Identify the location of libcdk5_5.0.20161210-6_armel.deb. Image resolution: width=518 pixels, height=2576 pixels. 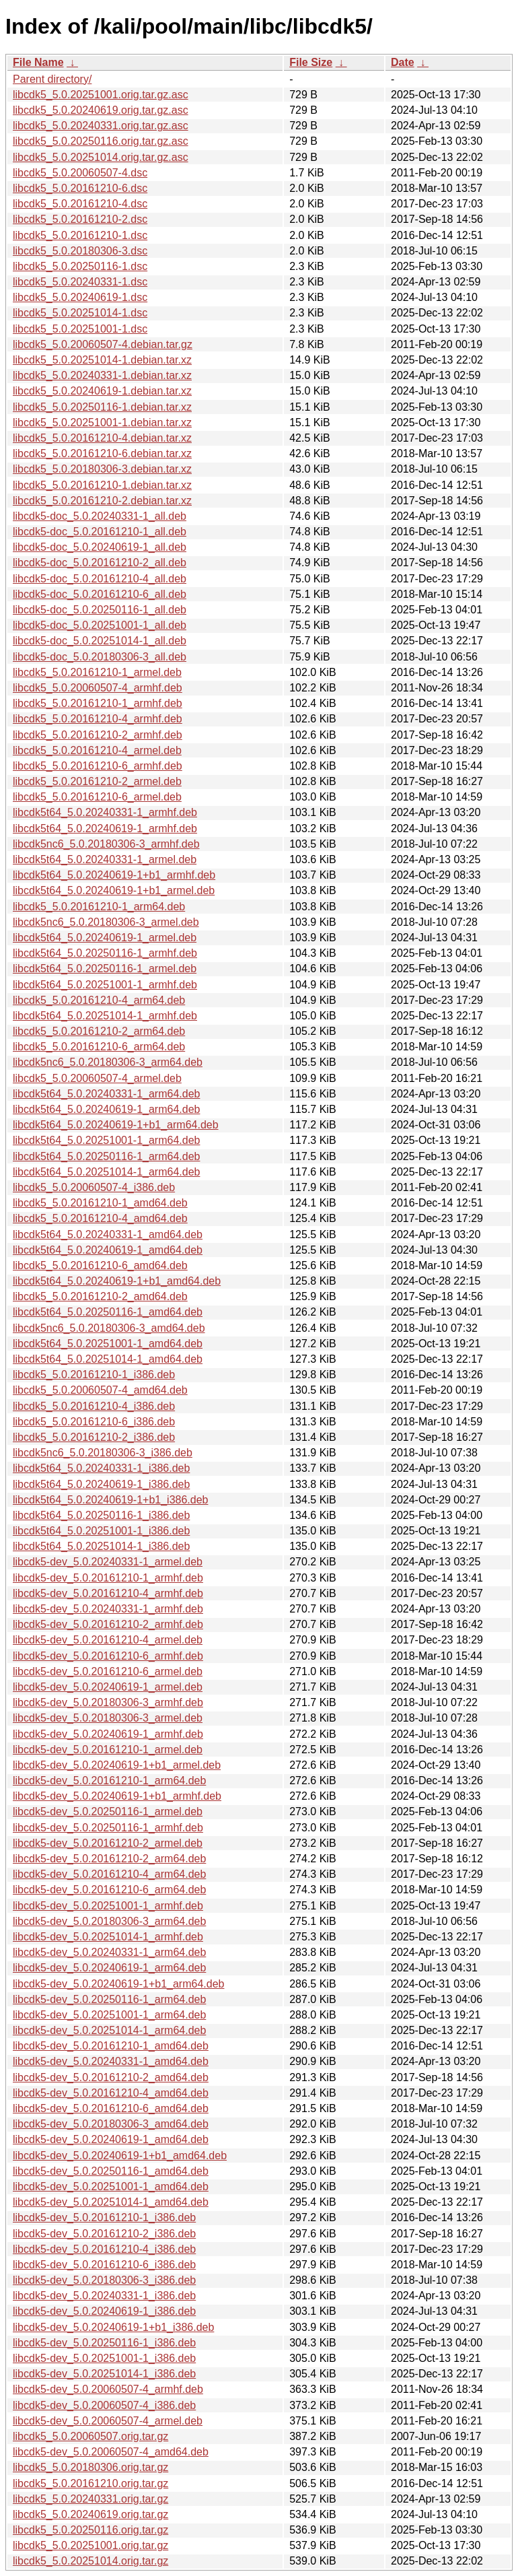
(97, 797).